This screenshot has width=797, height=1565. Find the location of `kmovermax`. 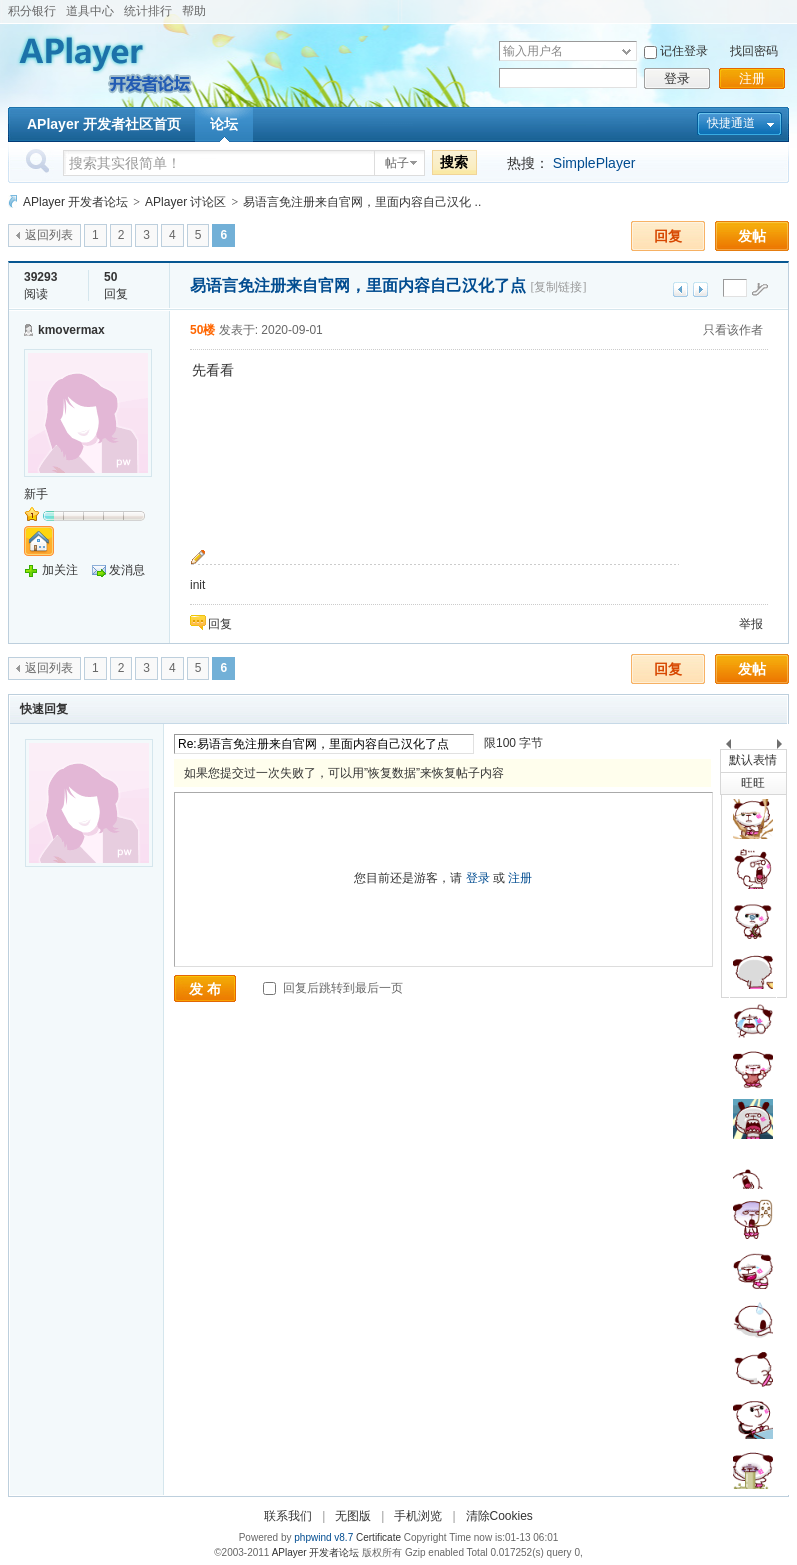

kmovermax is located at coordinates (71, 330).